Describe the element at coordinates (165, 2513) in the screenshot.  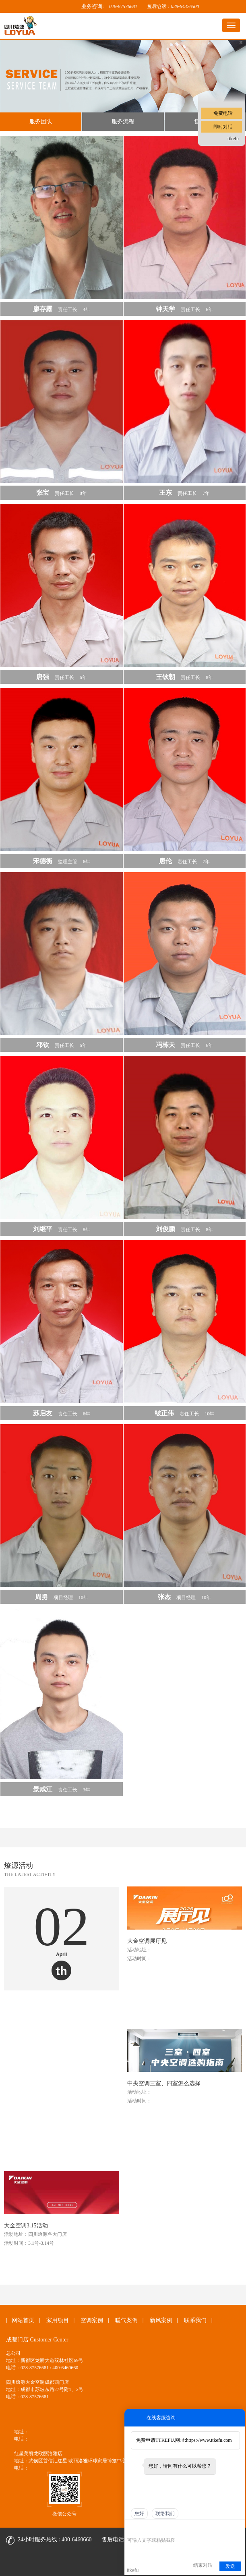
I see `联络我们` at that location.